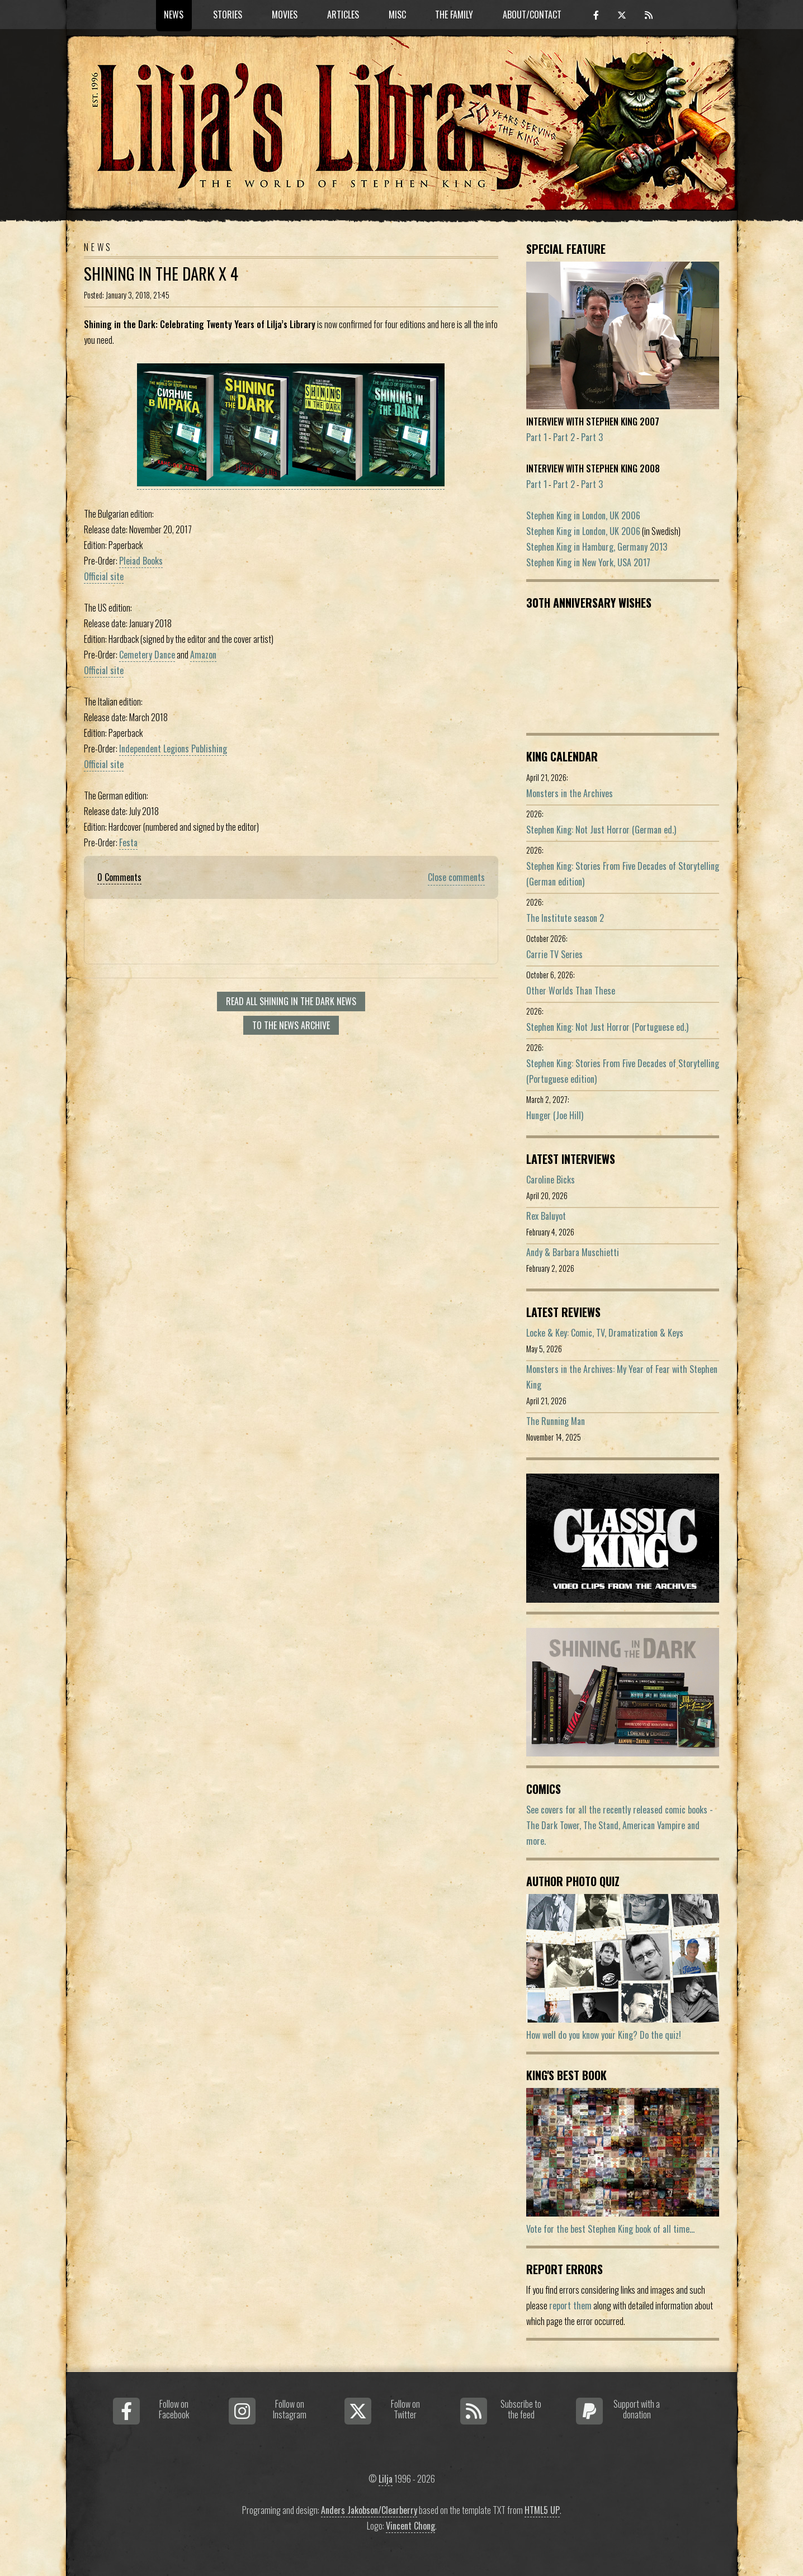 Image resolution: width=803 pixels, height=2576 pixels. Describe the element at coordinates (592, 437) in the screenshot. I see `Part 3` at that location.